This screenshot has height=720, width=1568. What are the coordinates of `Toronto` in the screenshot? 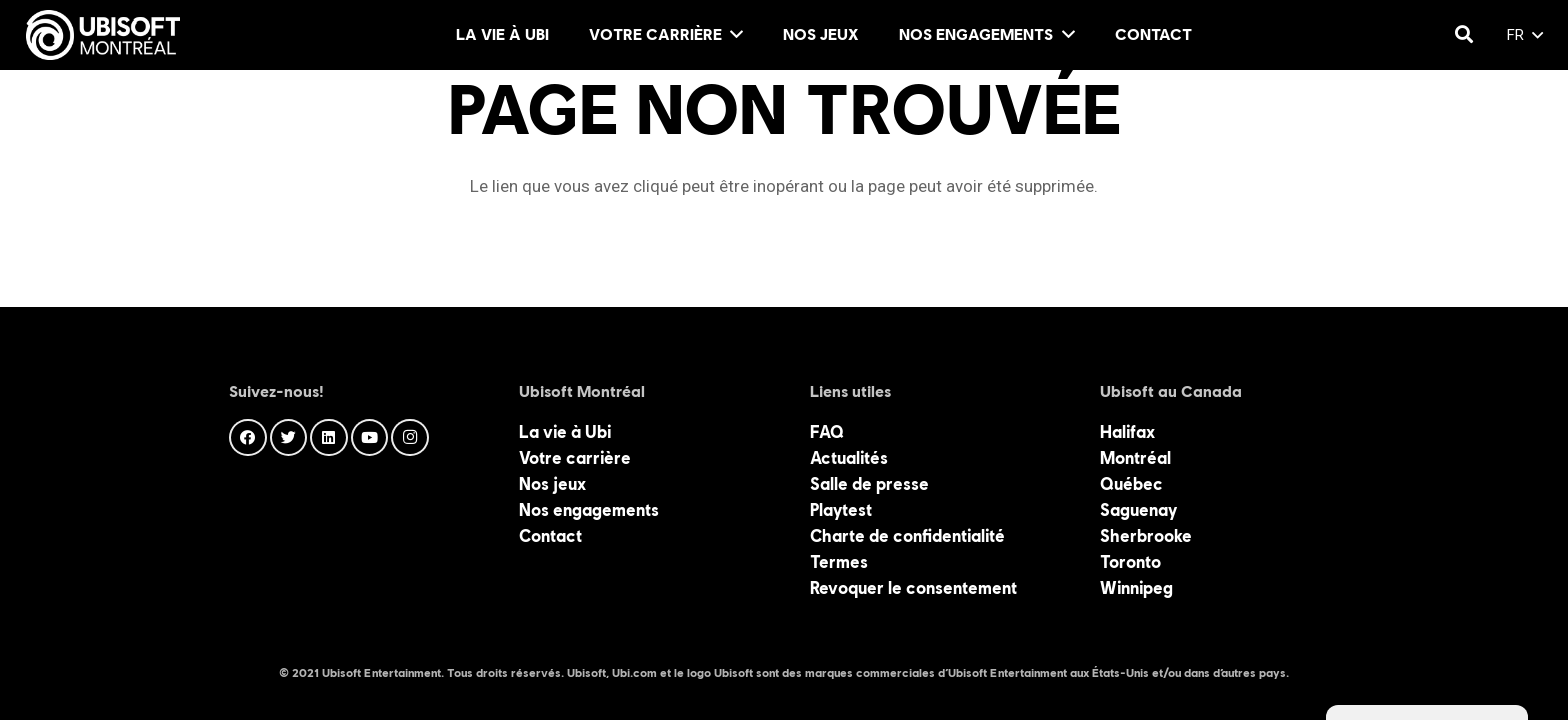 It's located at (1130, 562).